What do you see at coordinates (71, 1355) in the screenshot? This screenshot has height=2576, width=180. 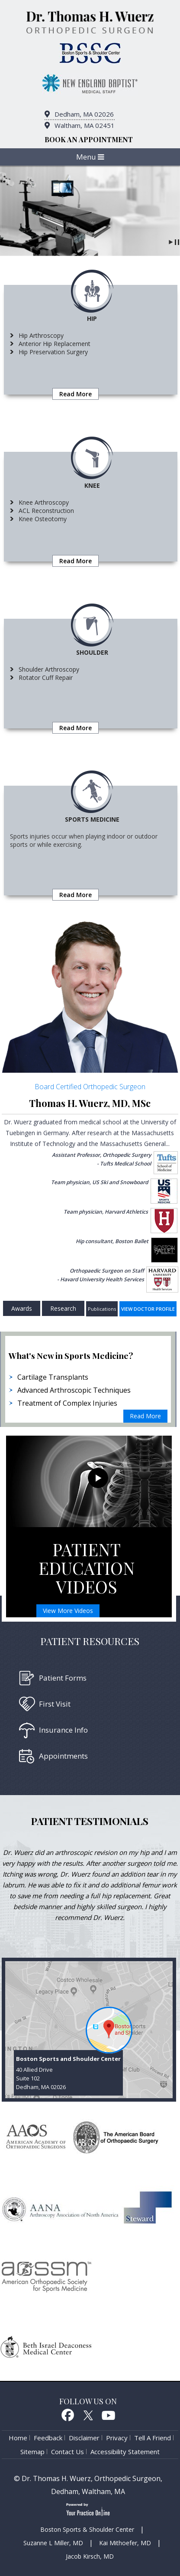 I see `What's New in Sports Medicine?` at bounding box center [71, 1355].